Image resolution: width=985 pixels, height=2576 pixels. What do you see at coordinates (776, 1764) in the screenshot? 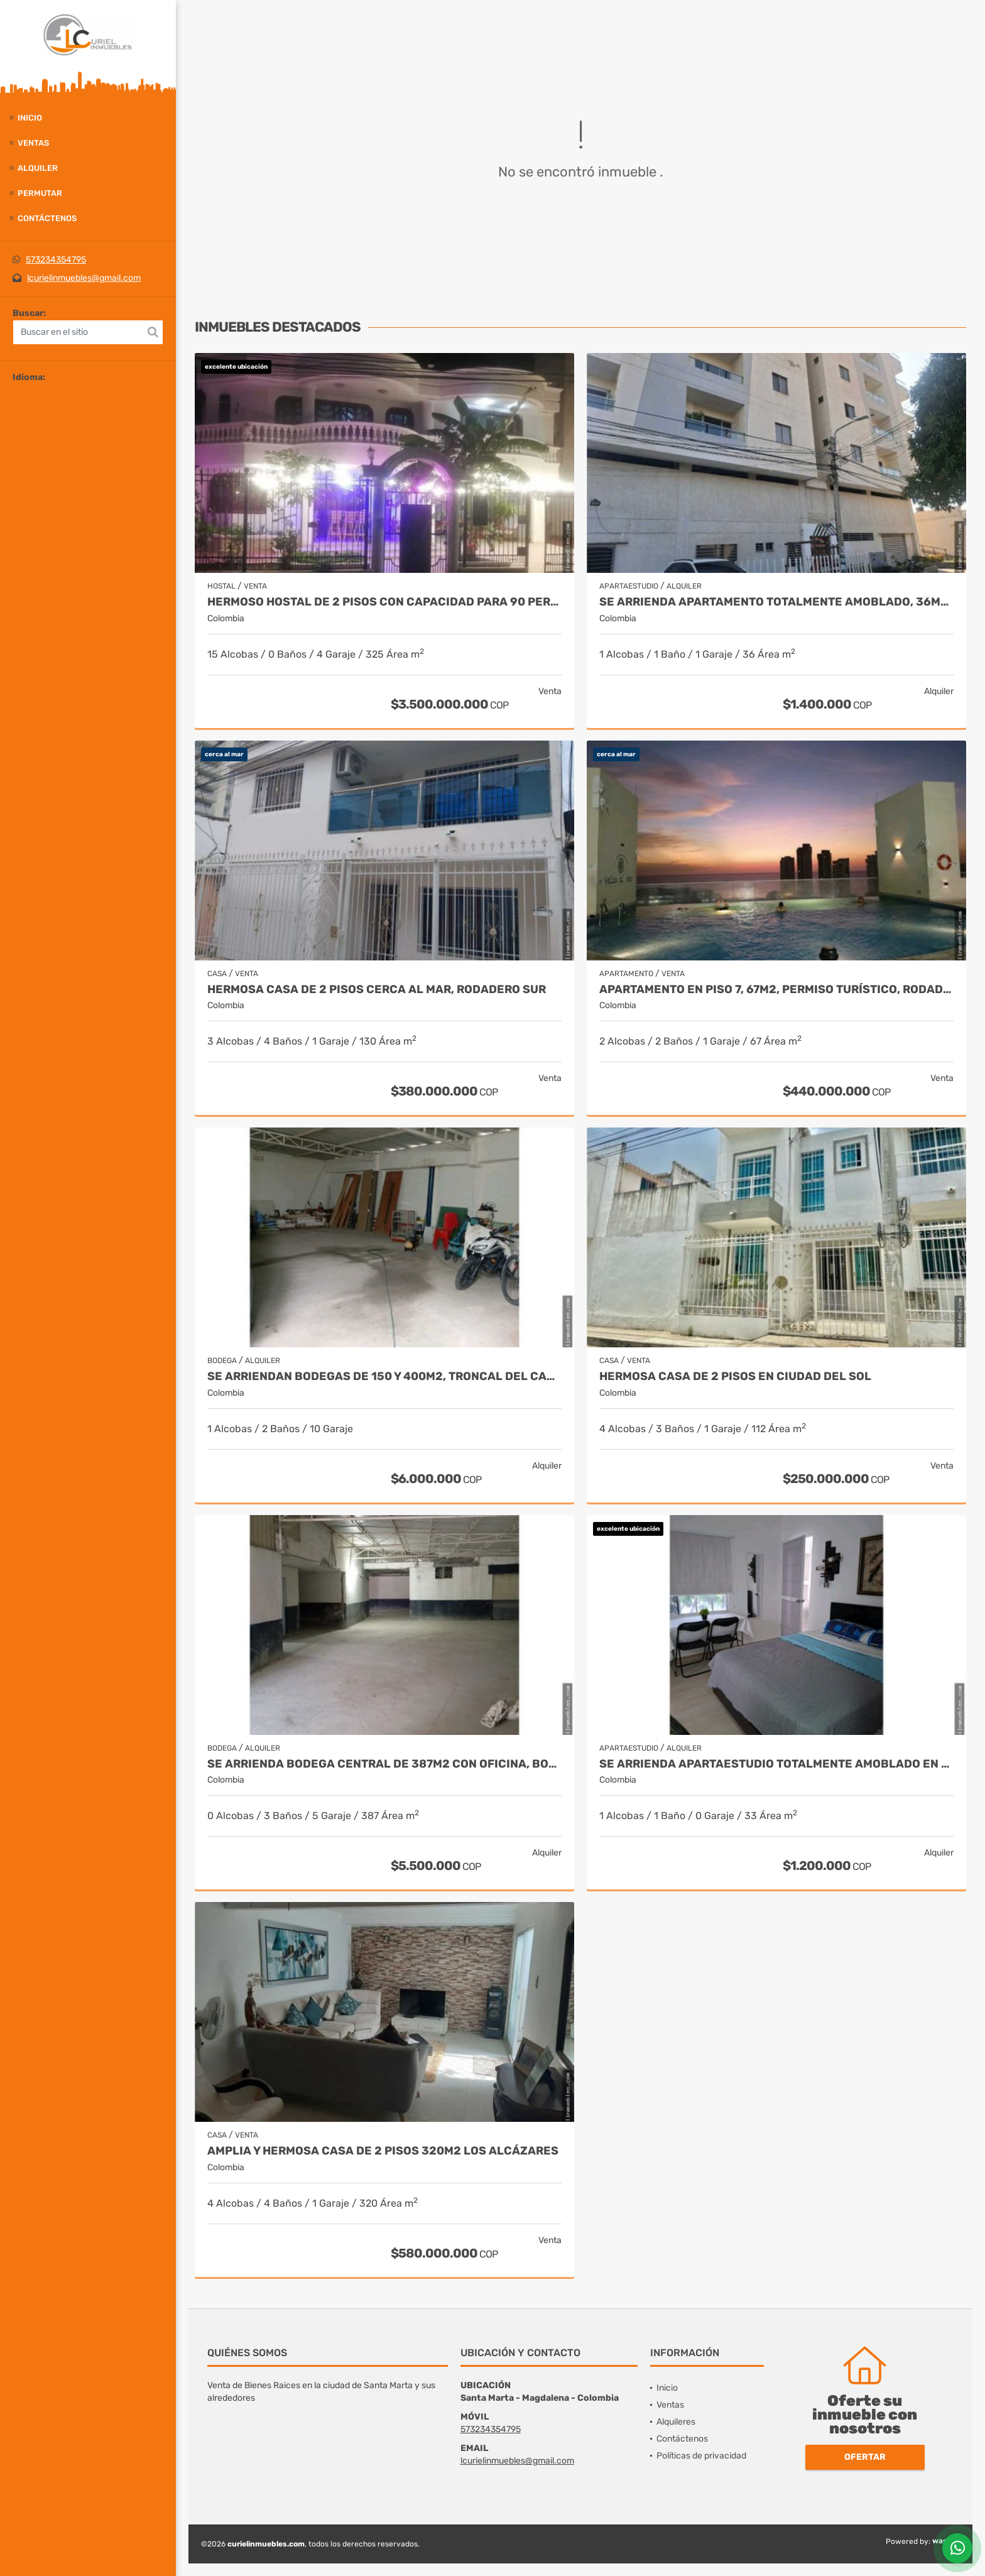
I see `Se arrienda apartaestudio totalmente amoblado en 2 piso, los alcázares` at bounding box center [776, 1764].